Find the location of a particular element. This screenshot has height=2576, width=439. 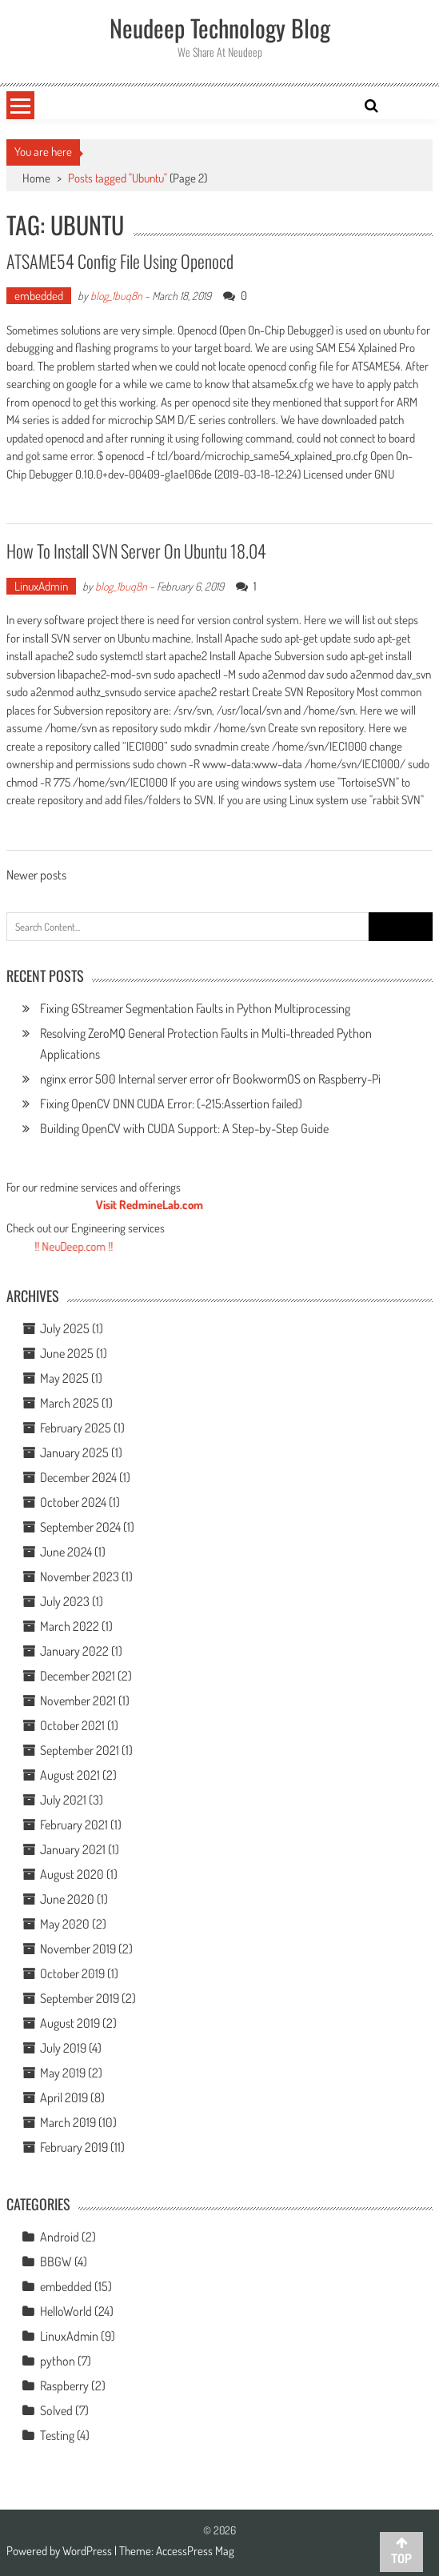

Fixing GStreamer Segmentation Faults in Python Multiprocessing is located at coordinates (195, 1008).